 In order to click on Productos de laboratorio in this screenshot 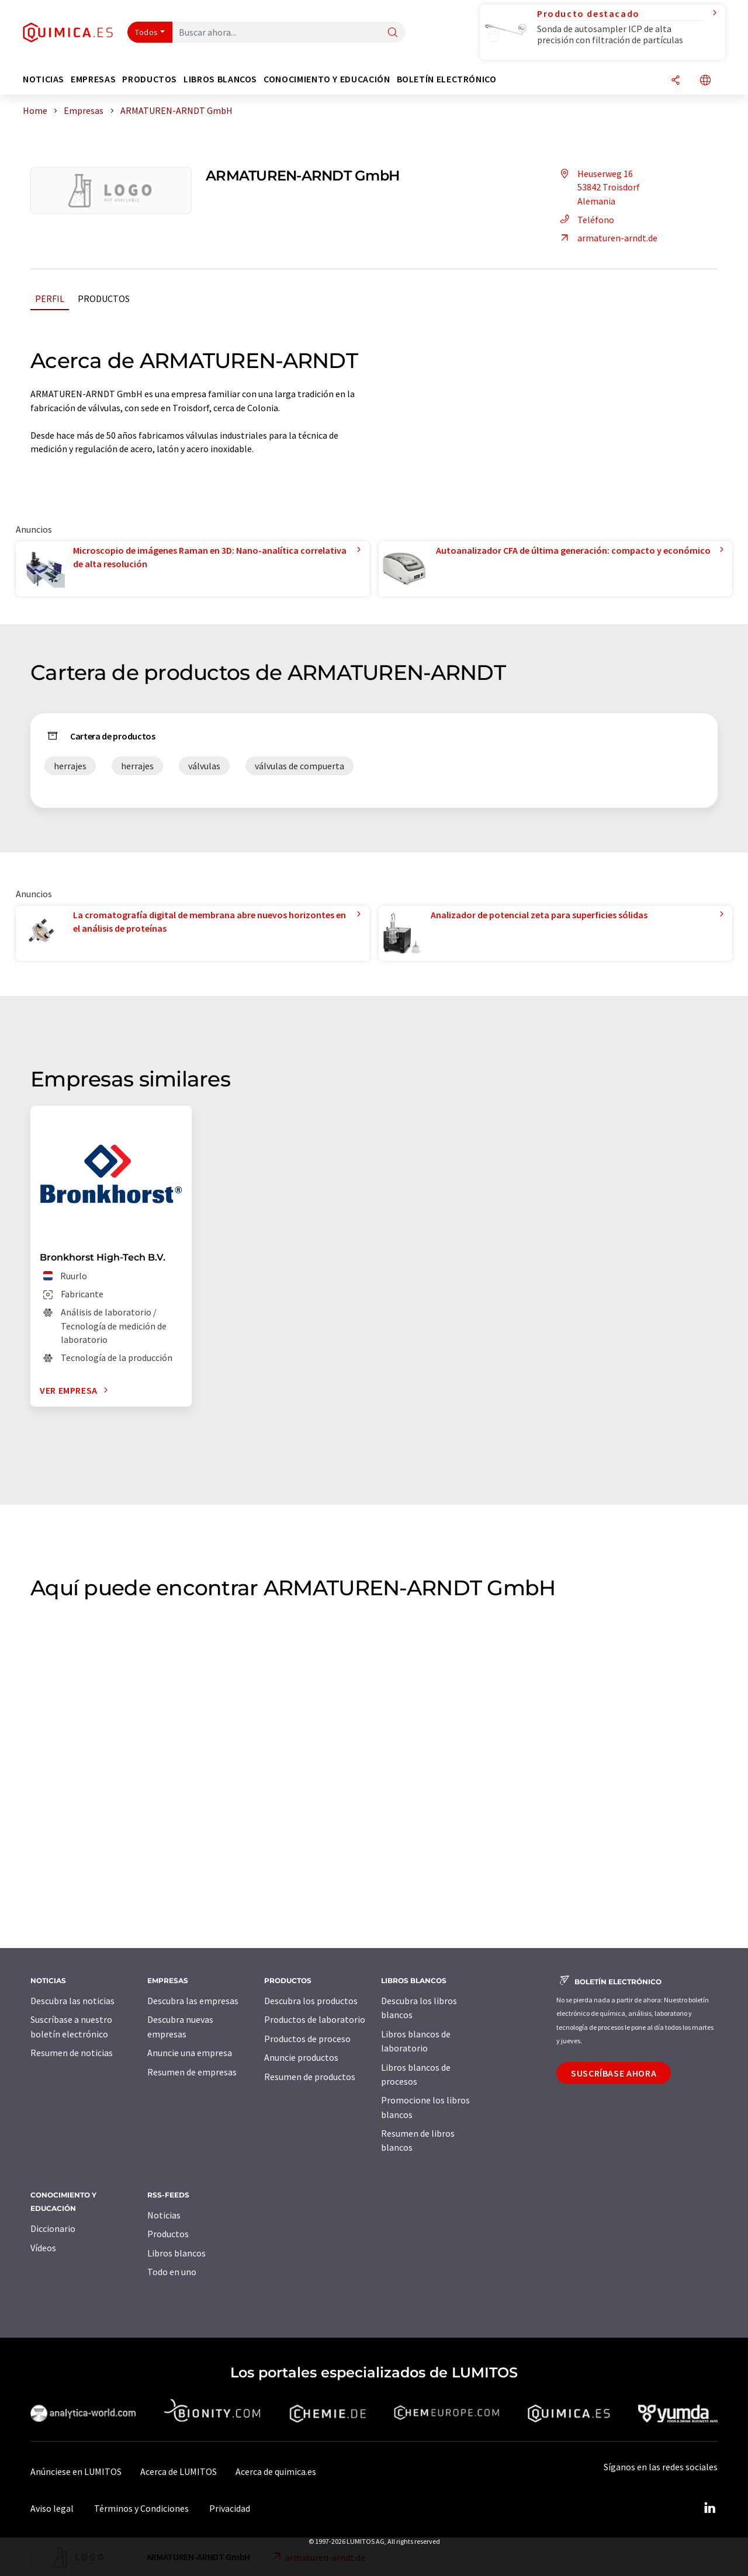, I will do `click(314, 2019)`.